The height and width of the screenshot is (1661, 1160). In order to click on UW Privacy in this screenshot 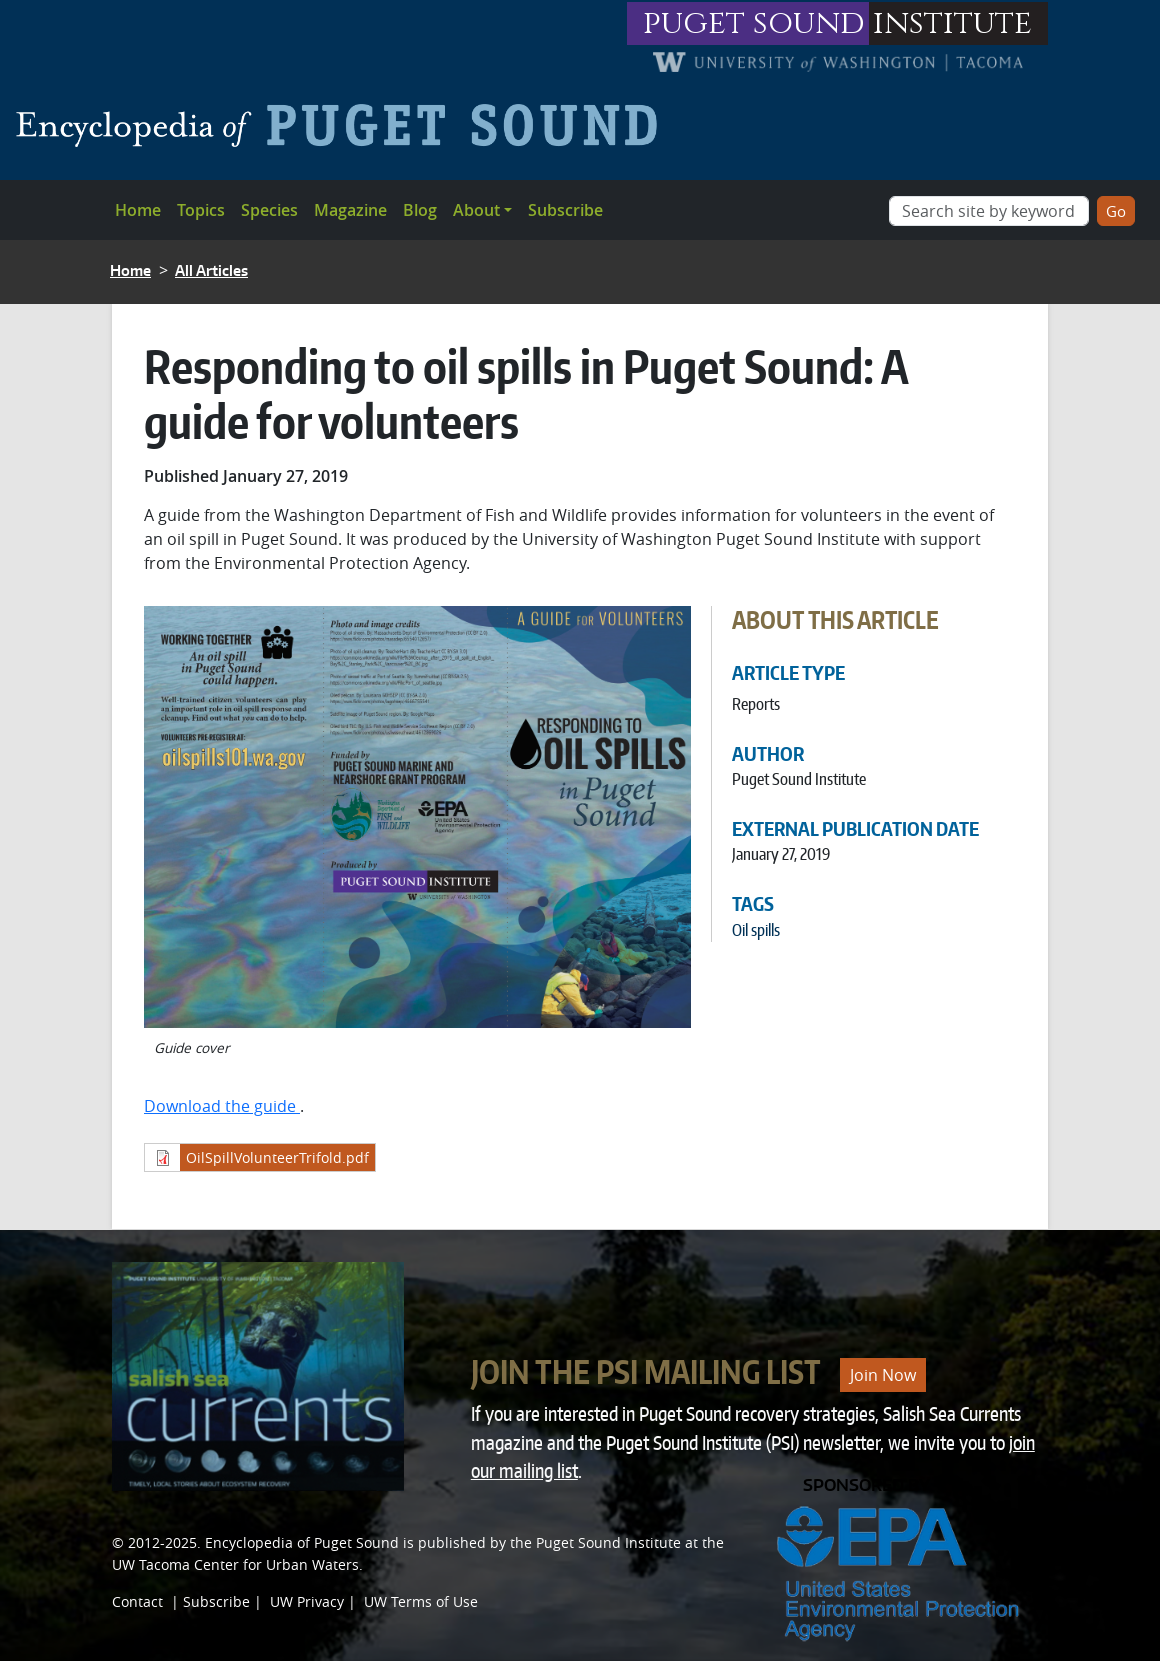, I will do `click(307, 1601)`.